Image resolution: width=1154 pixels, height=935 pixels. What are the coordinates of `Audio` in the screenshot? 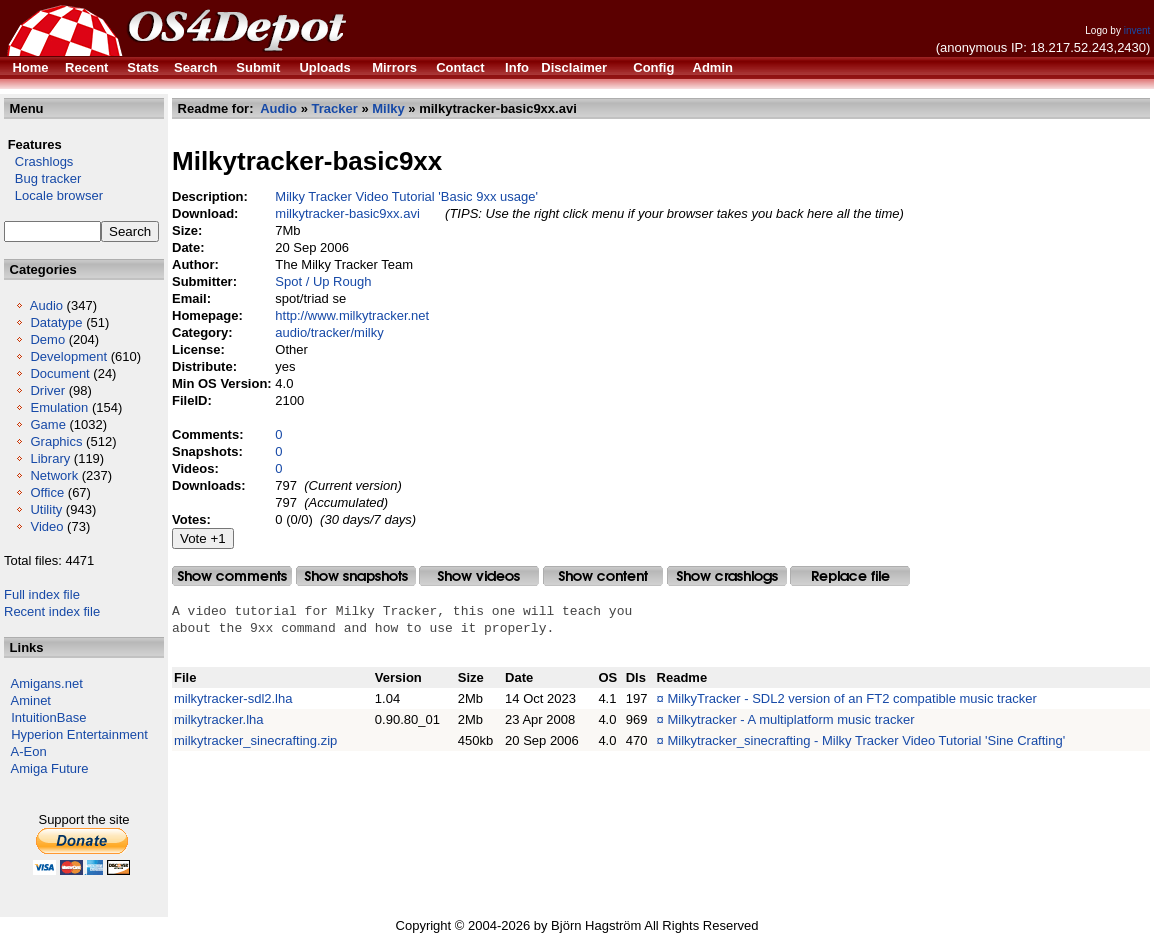 It's located at (46, 305).